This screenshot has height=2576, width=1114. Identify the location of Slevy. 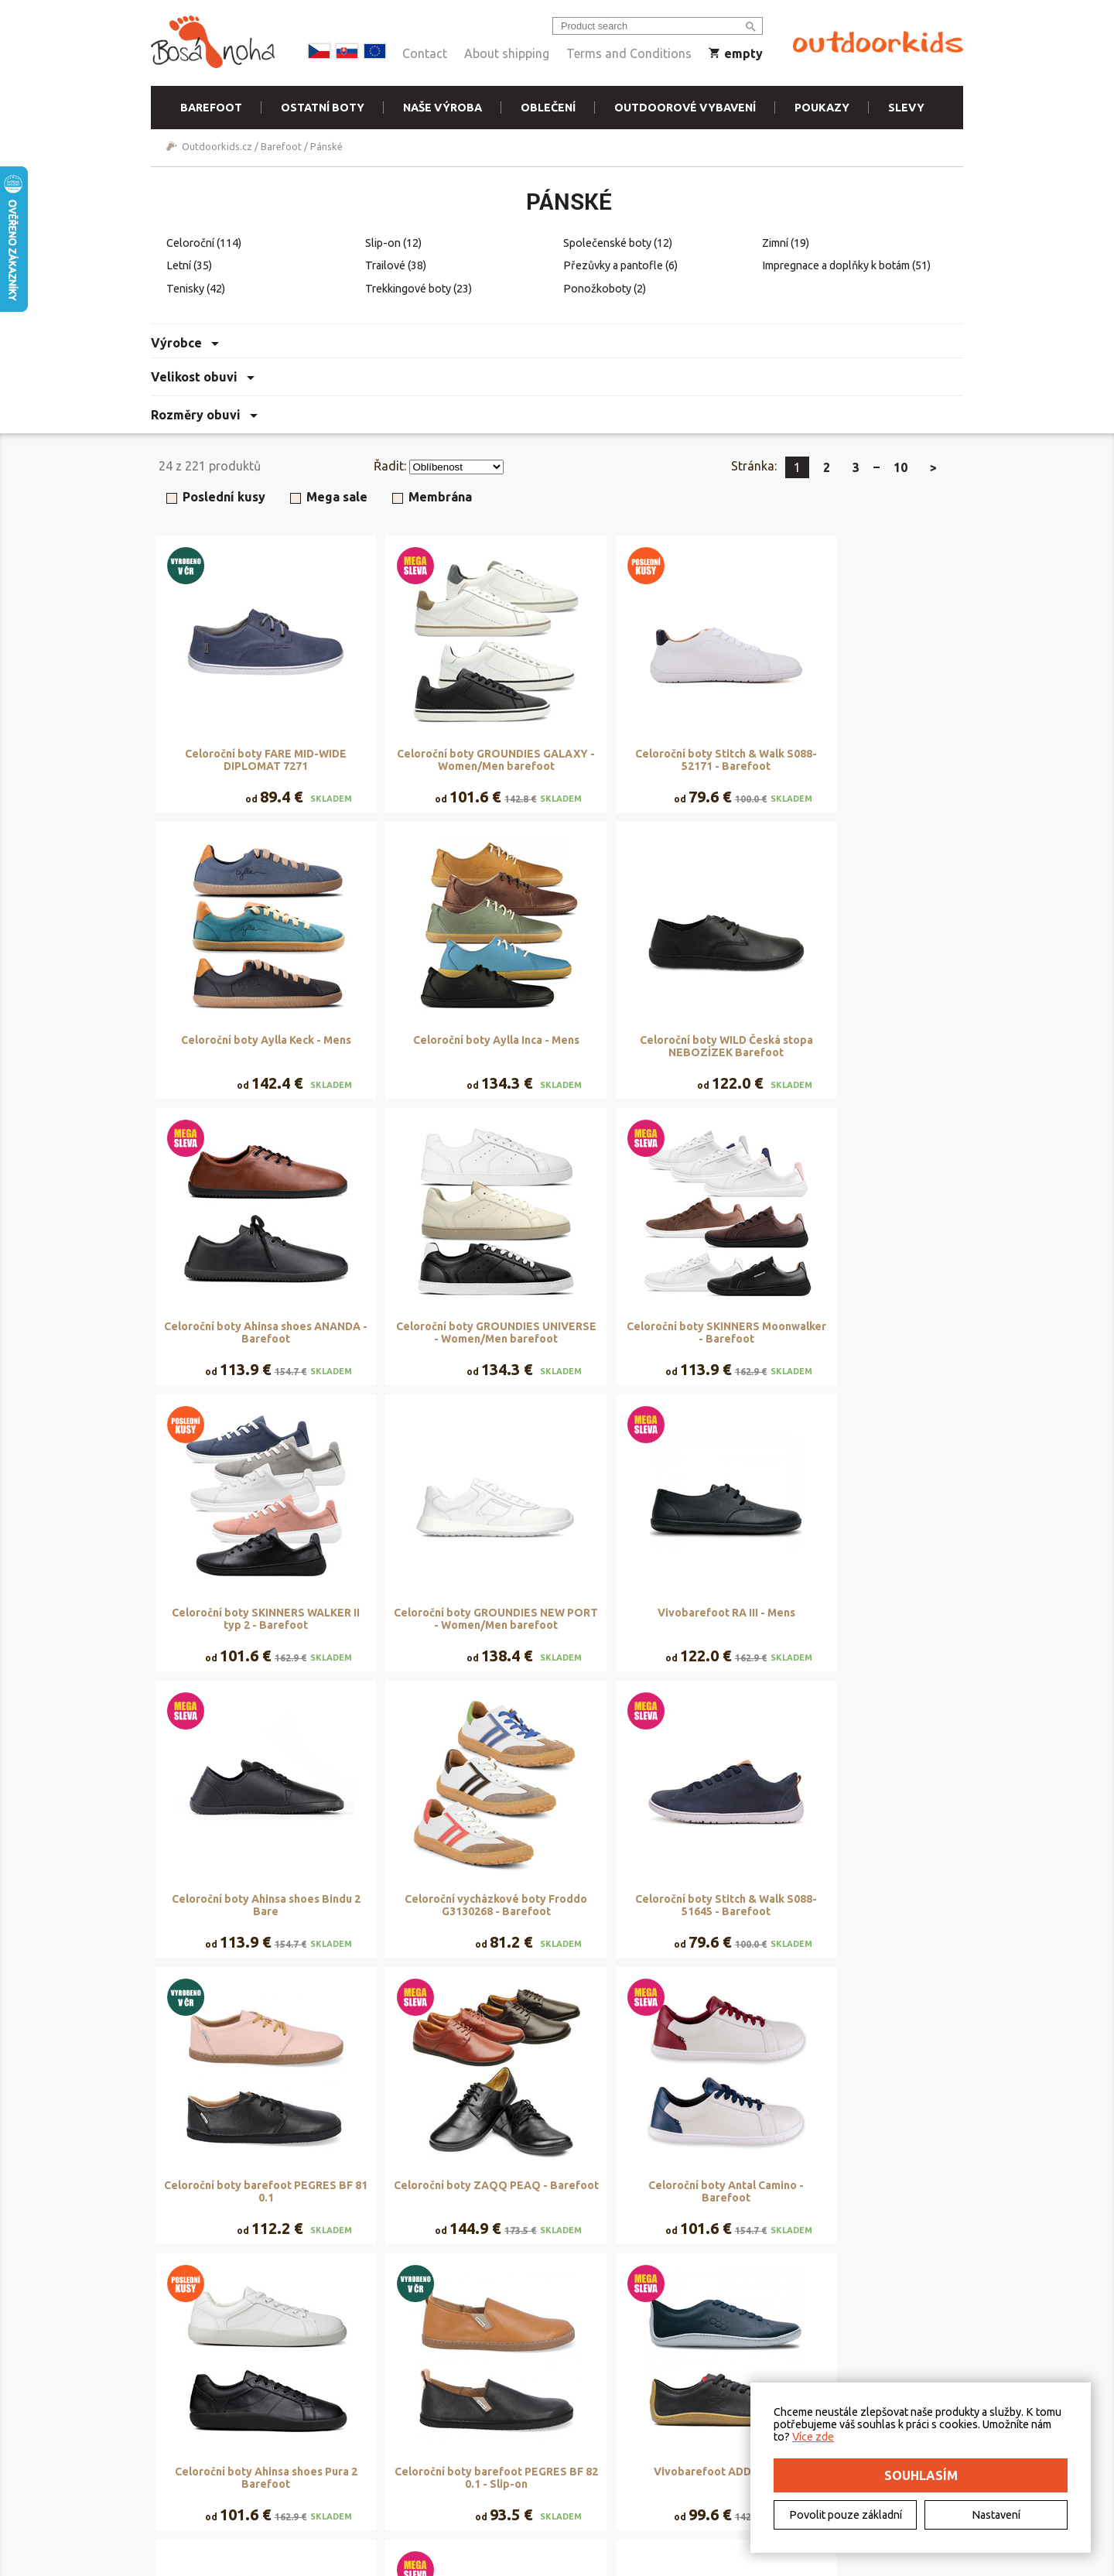
(906, 107).